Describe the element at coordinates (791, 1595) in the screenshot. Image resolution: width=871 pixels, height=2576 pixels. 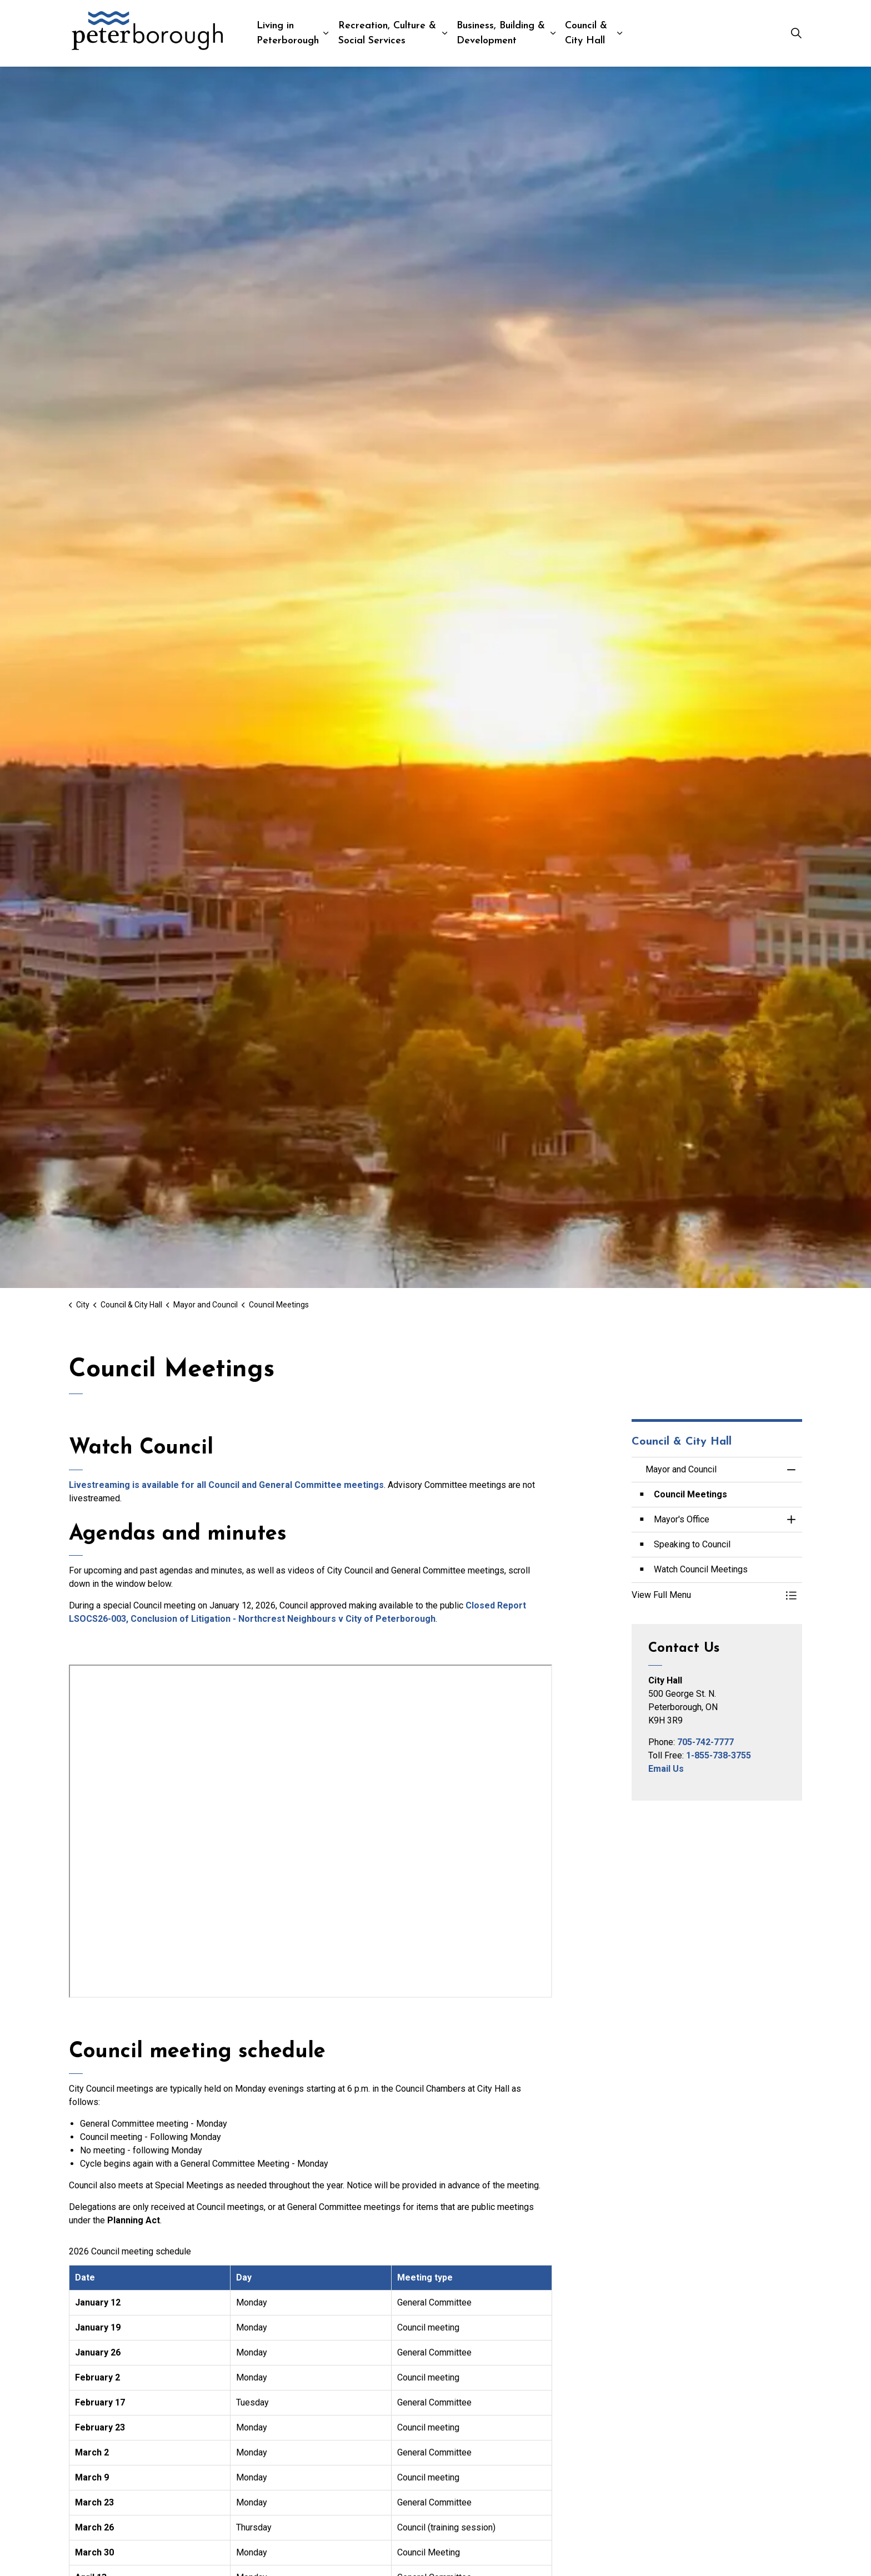
I see `[Toggle Menu Mayor and Council]` at that location.